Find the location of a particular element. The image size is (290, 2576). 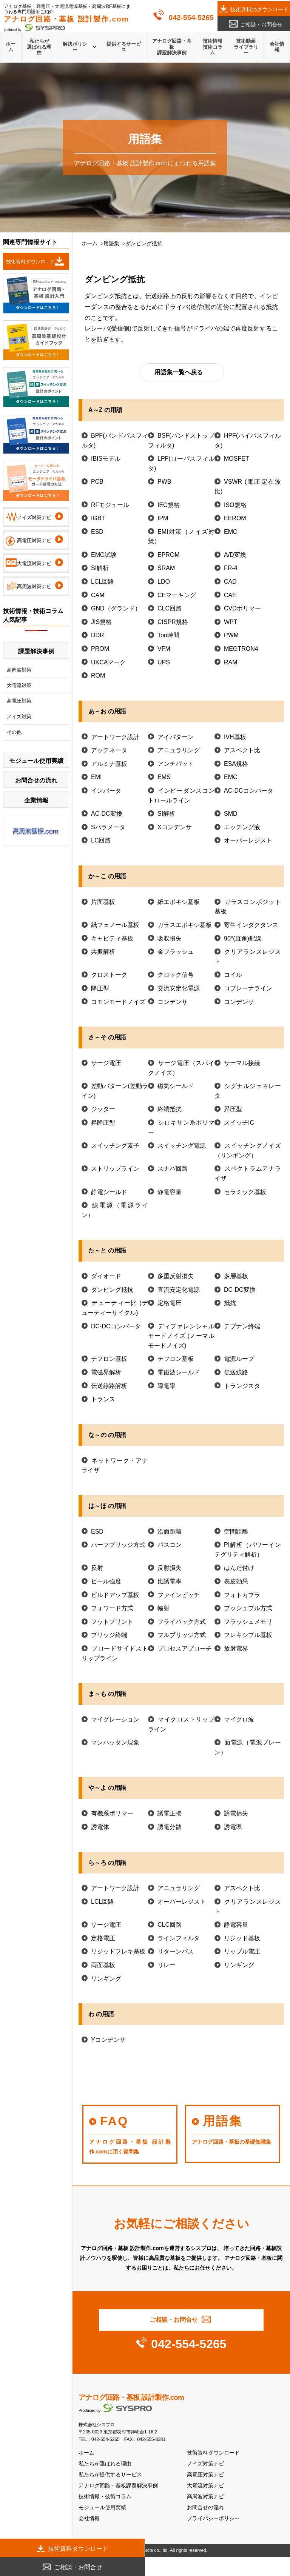

オーバーレジスト is located at coordinates (248, 840).